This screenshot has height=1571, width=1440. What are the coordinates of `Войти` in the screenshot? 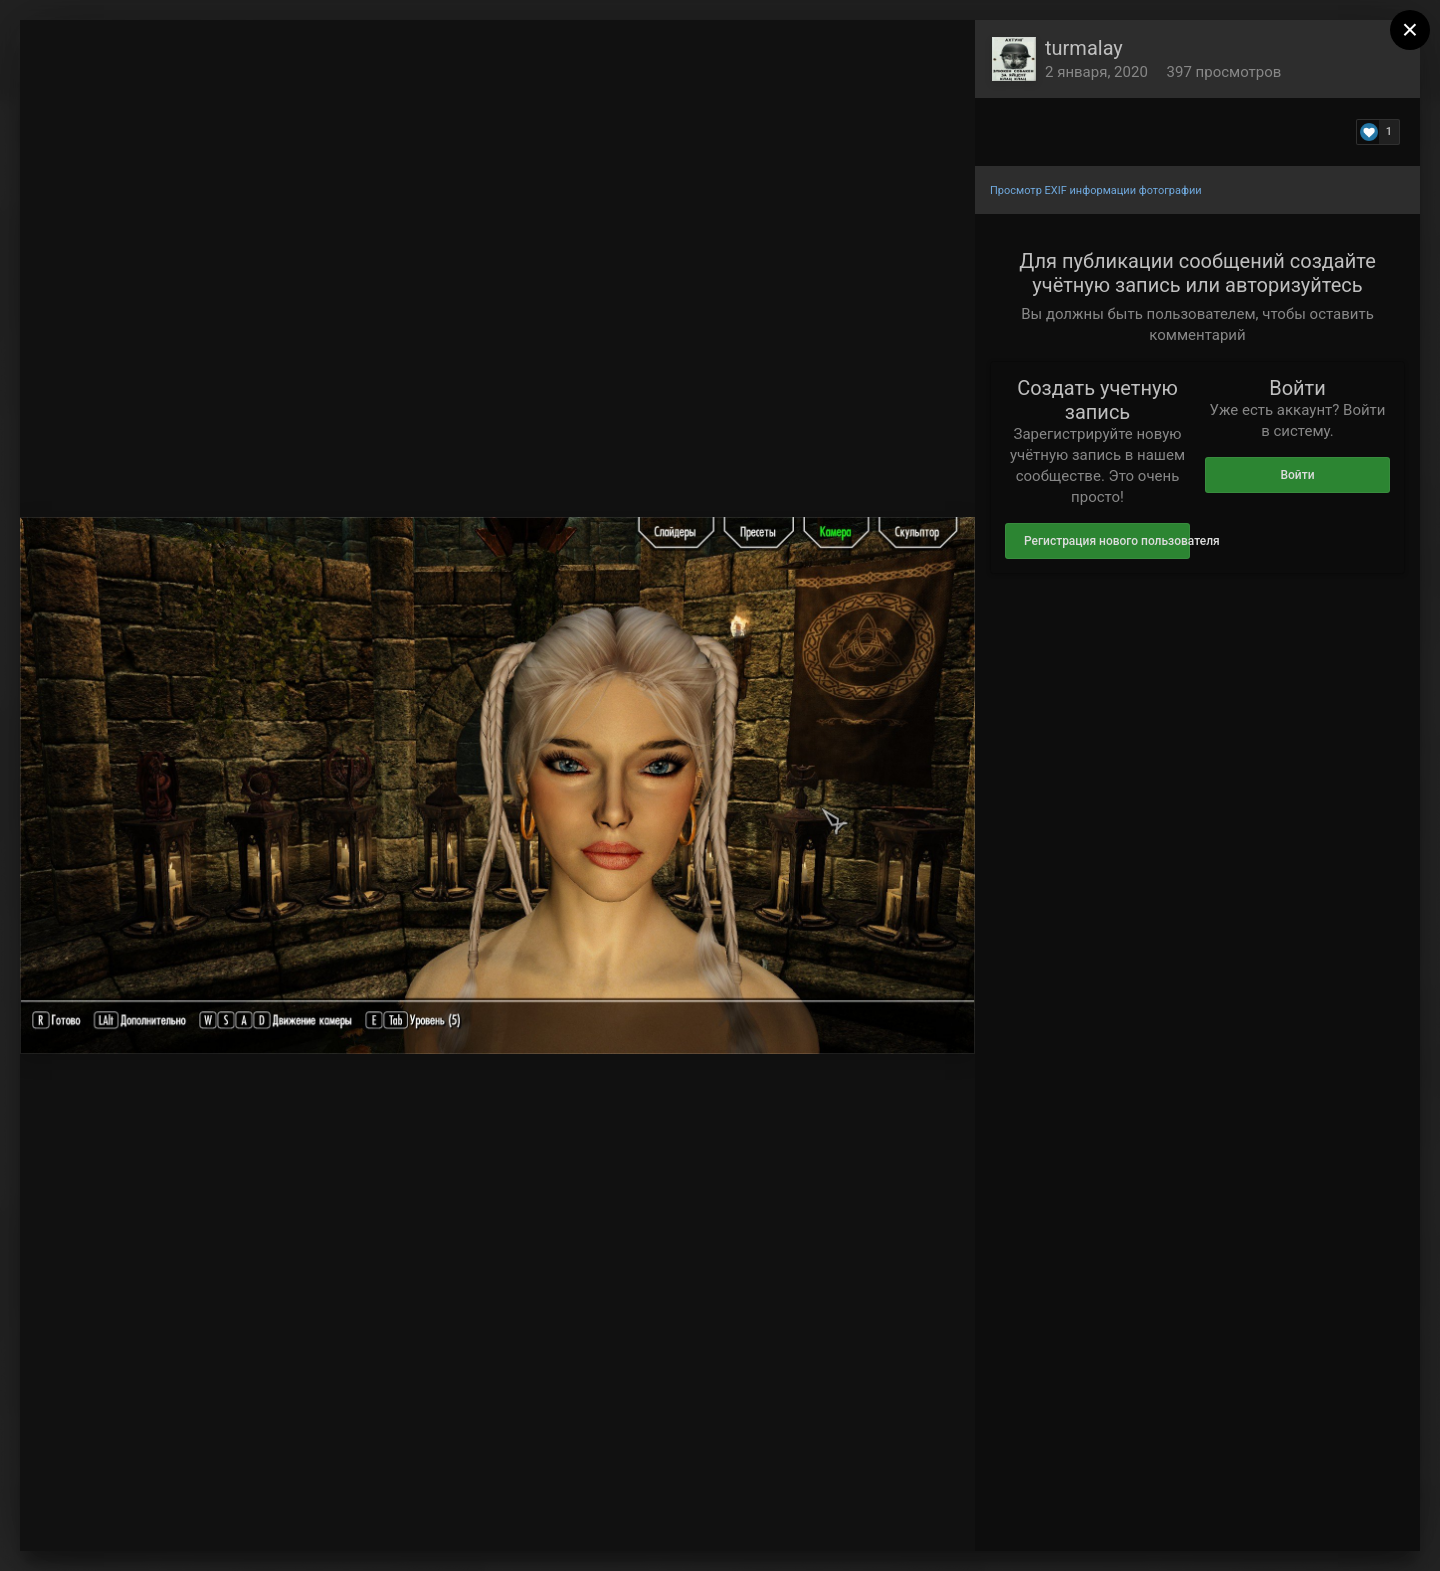 It's located at (1297, 475).